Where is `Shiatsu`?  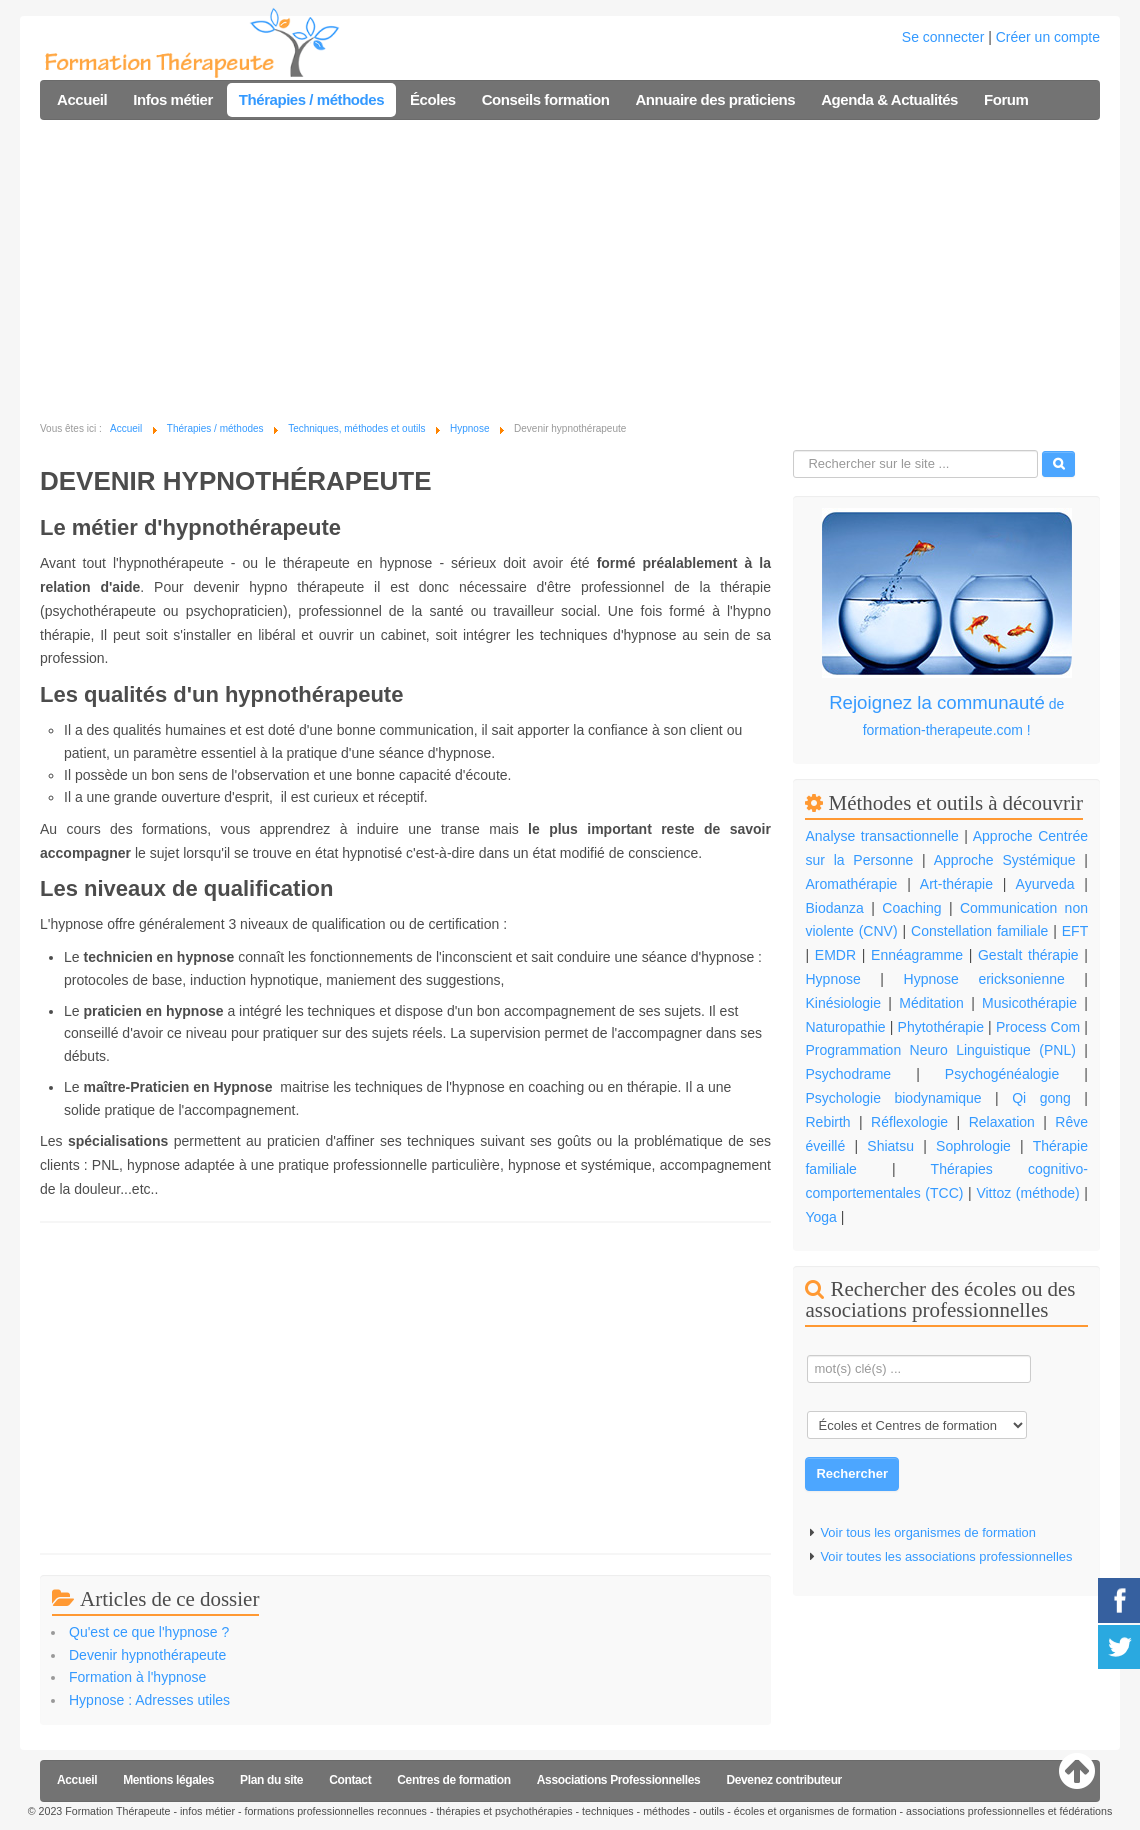 Shiatsu is located at coordinates (890, 1146).